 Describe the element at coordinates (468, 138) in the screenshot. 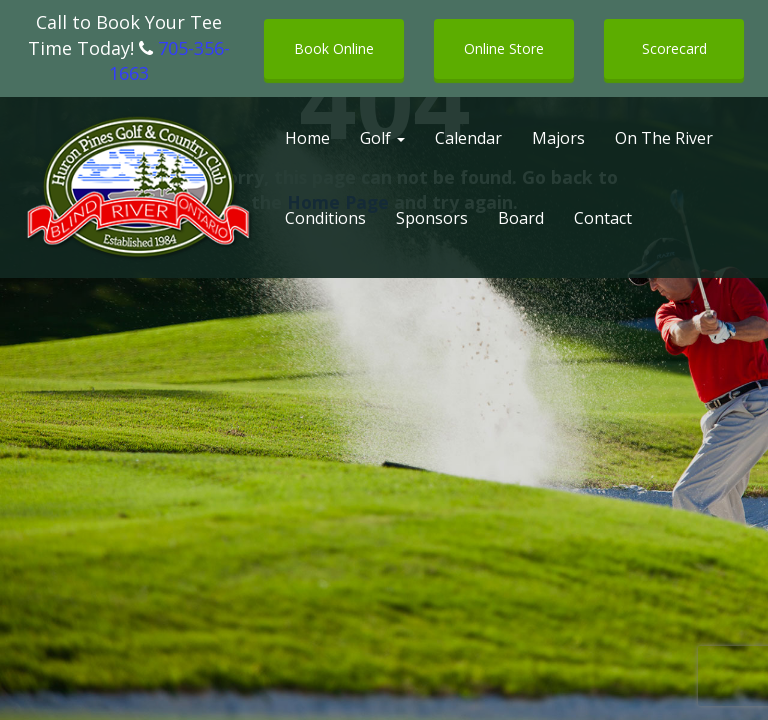

I see `Calendar` at that location.